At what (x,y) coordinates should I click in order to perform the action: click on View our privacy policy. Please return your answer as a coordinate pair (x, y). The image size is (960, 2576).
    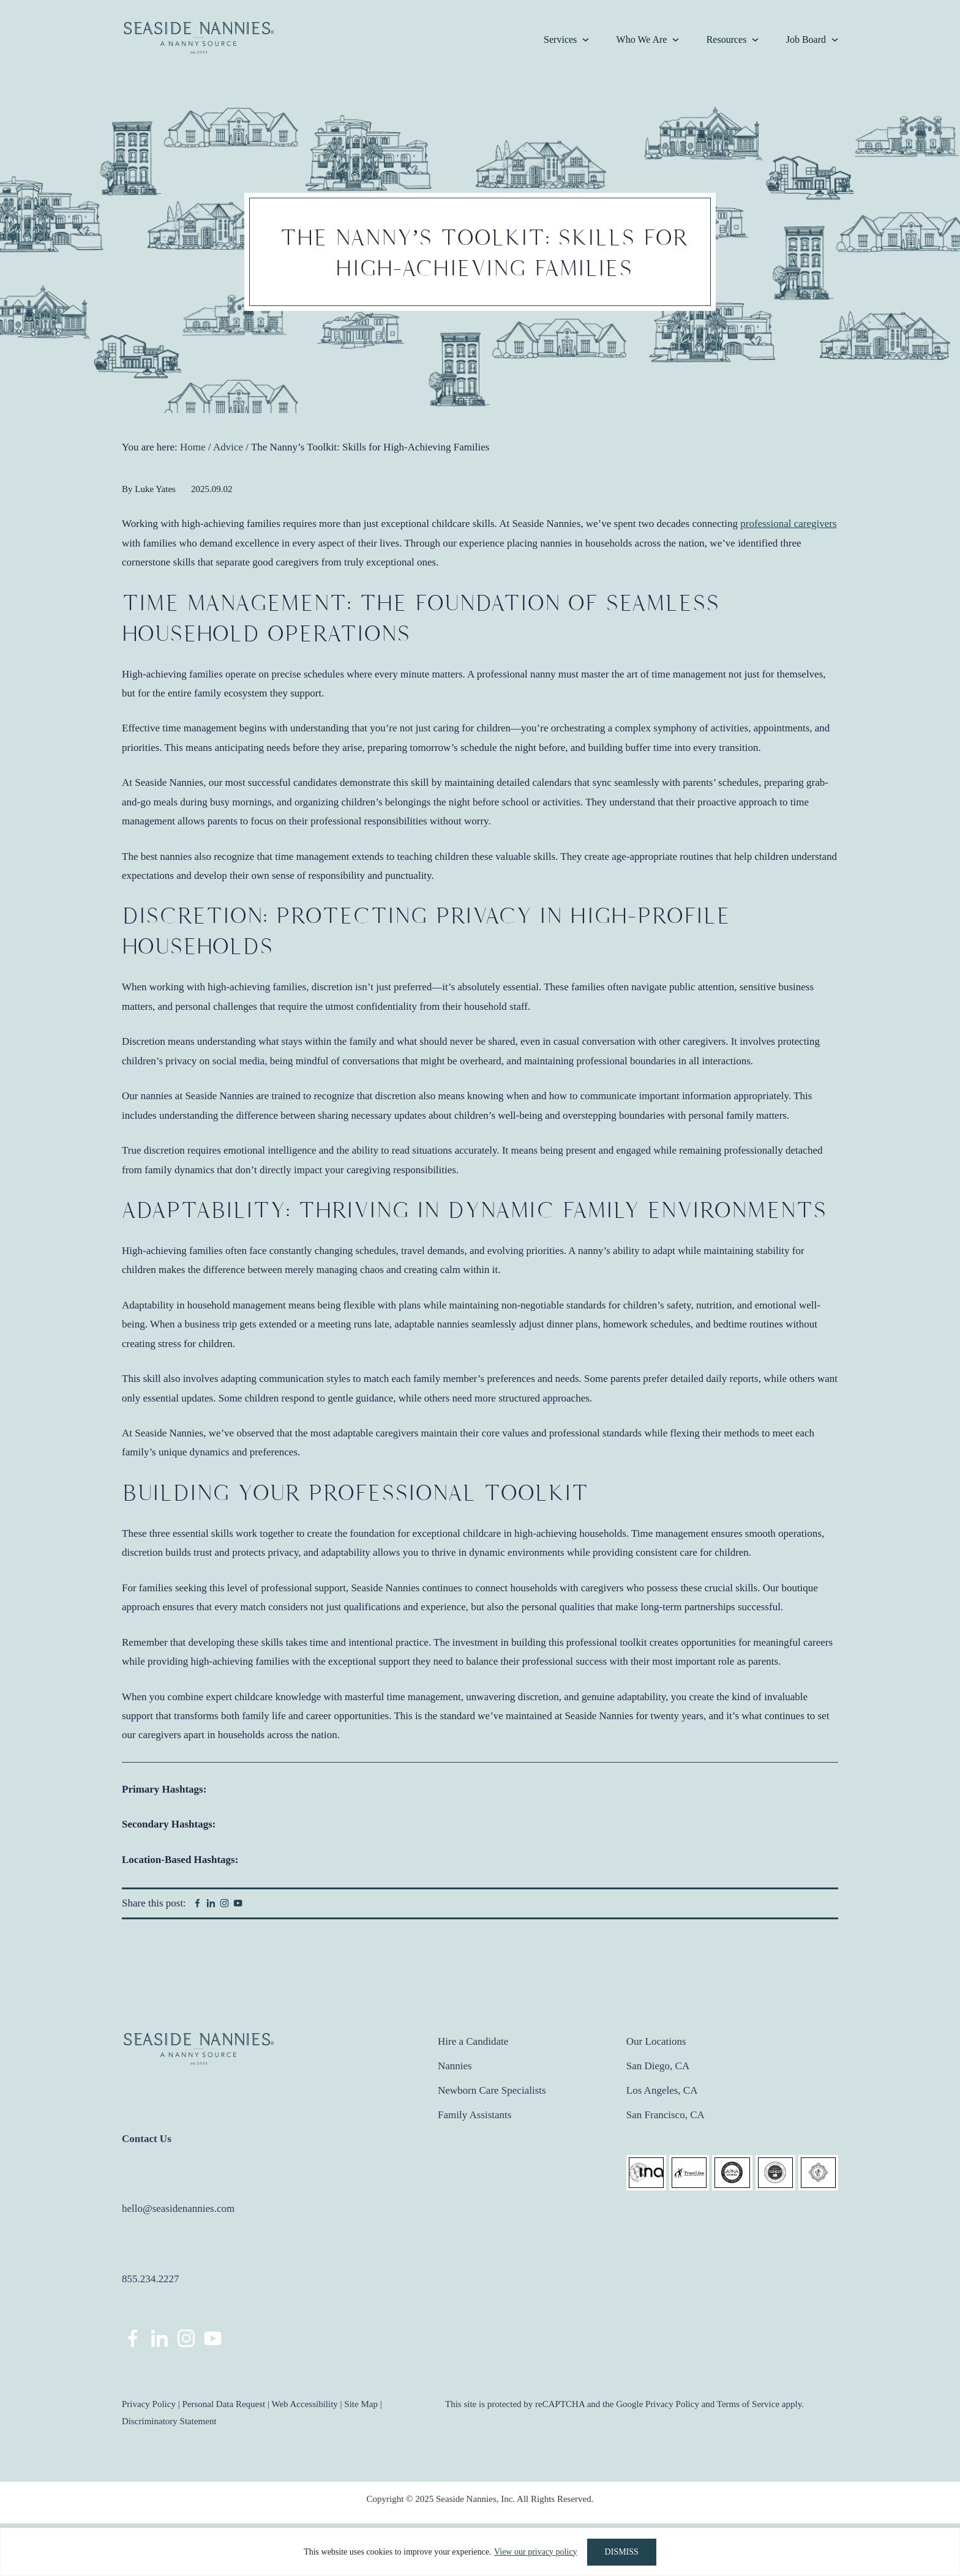
    Looking at the image, I should click on (535, 2551).